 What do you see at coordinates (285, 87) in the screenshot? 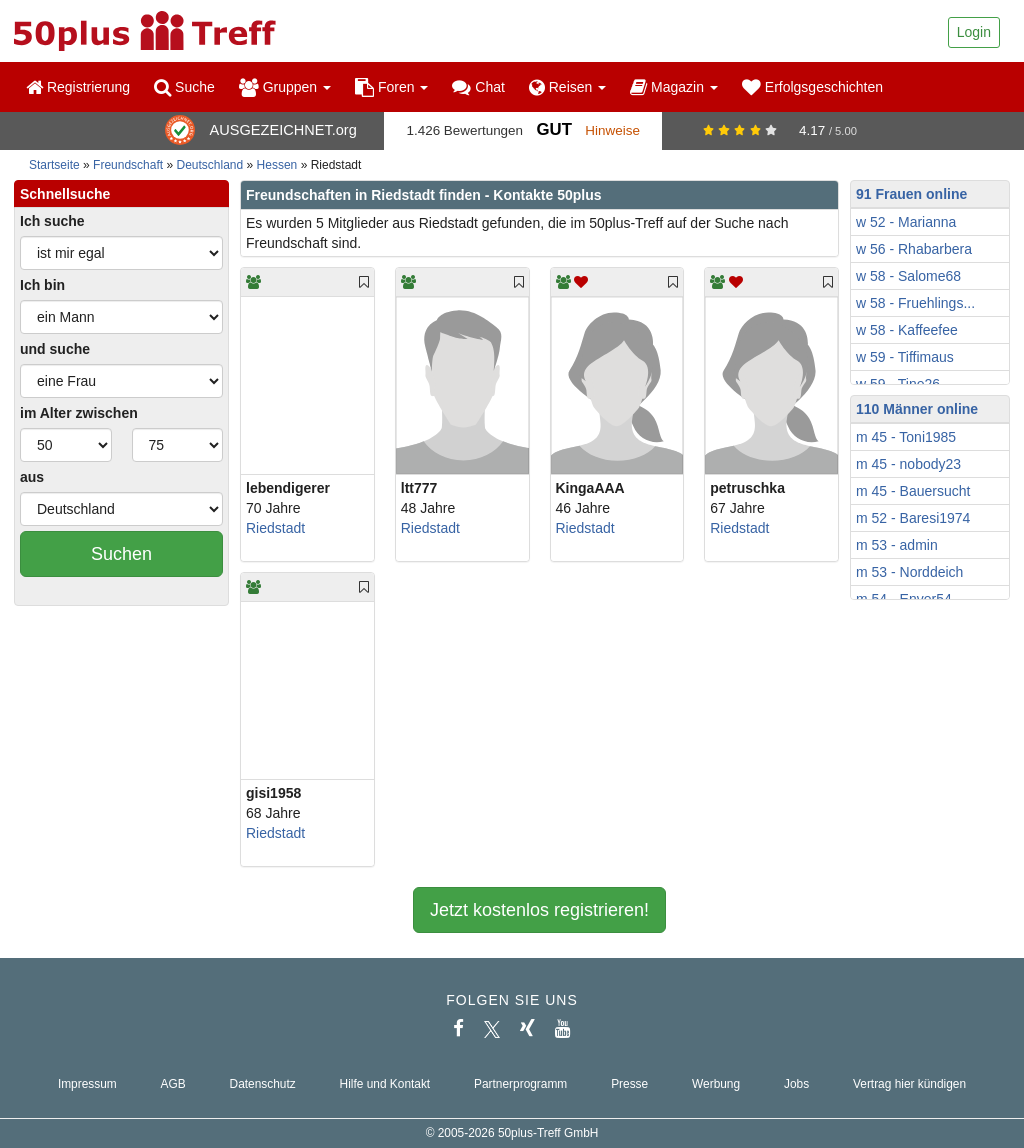
I see `Gruppen [button]` at bounding box center [285, 87].